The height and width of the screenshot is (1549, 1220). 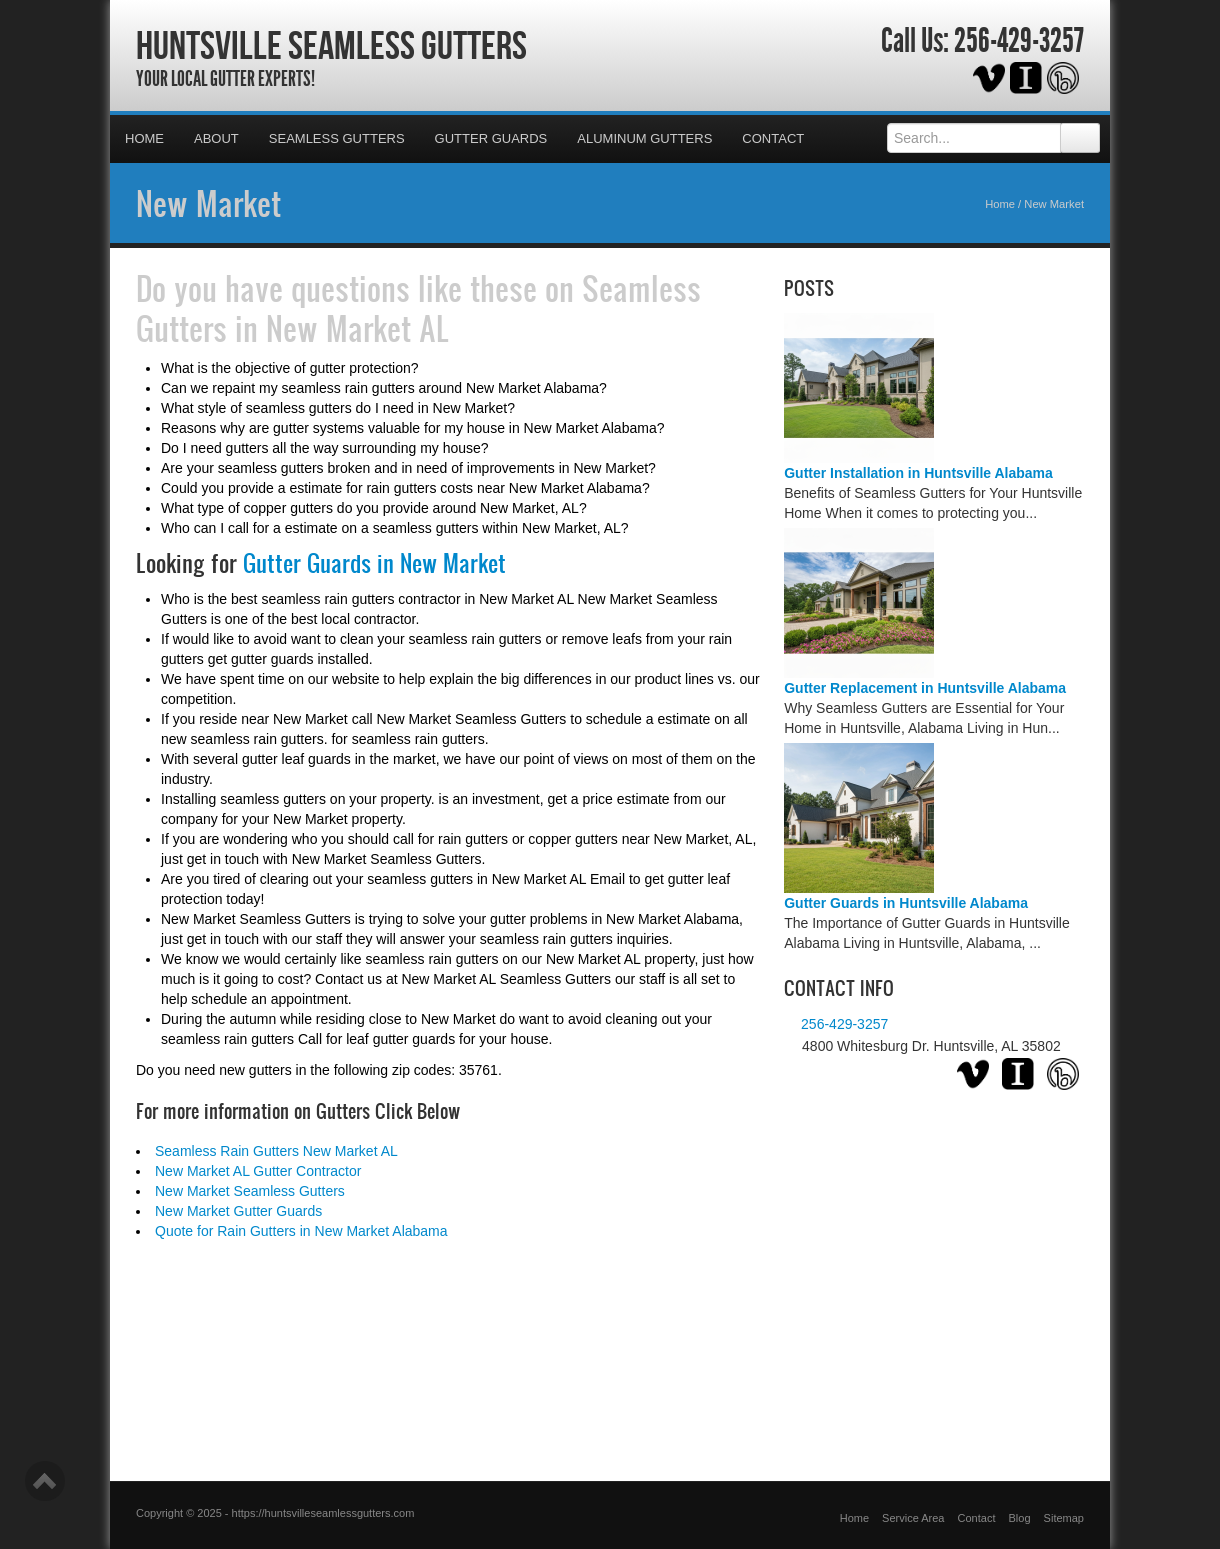 I want to click on Service Area, so click(x=913, y=1518).